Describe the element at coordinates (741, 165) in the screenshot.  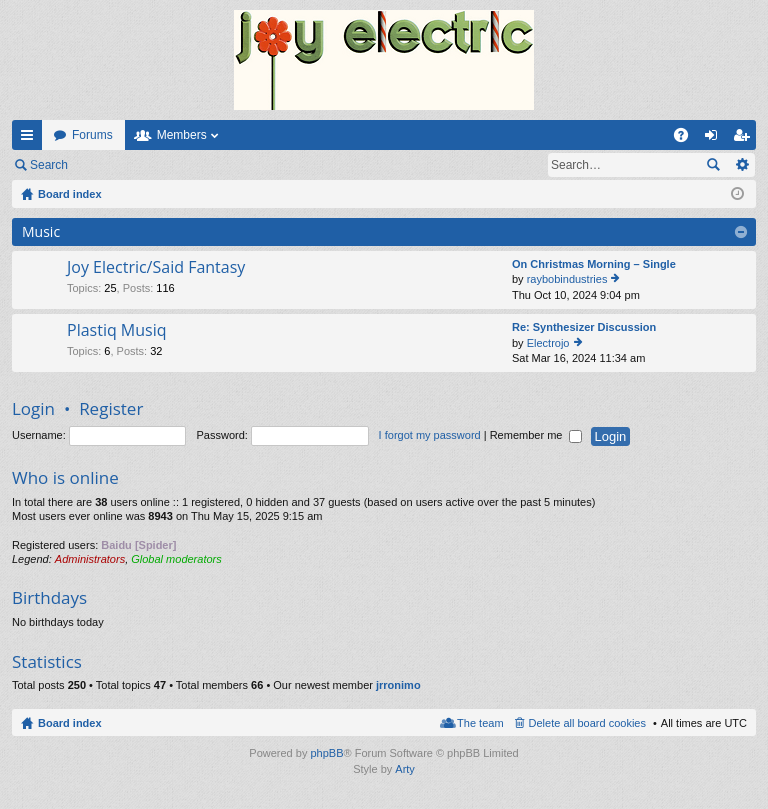
I see `Advanced search` at that location.